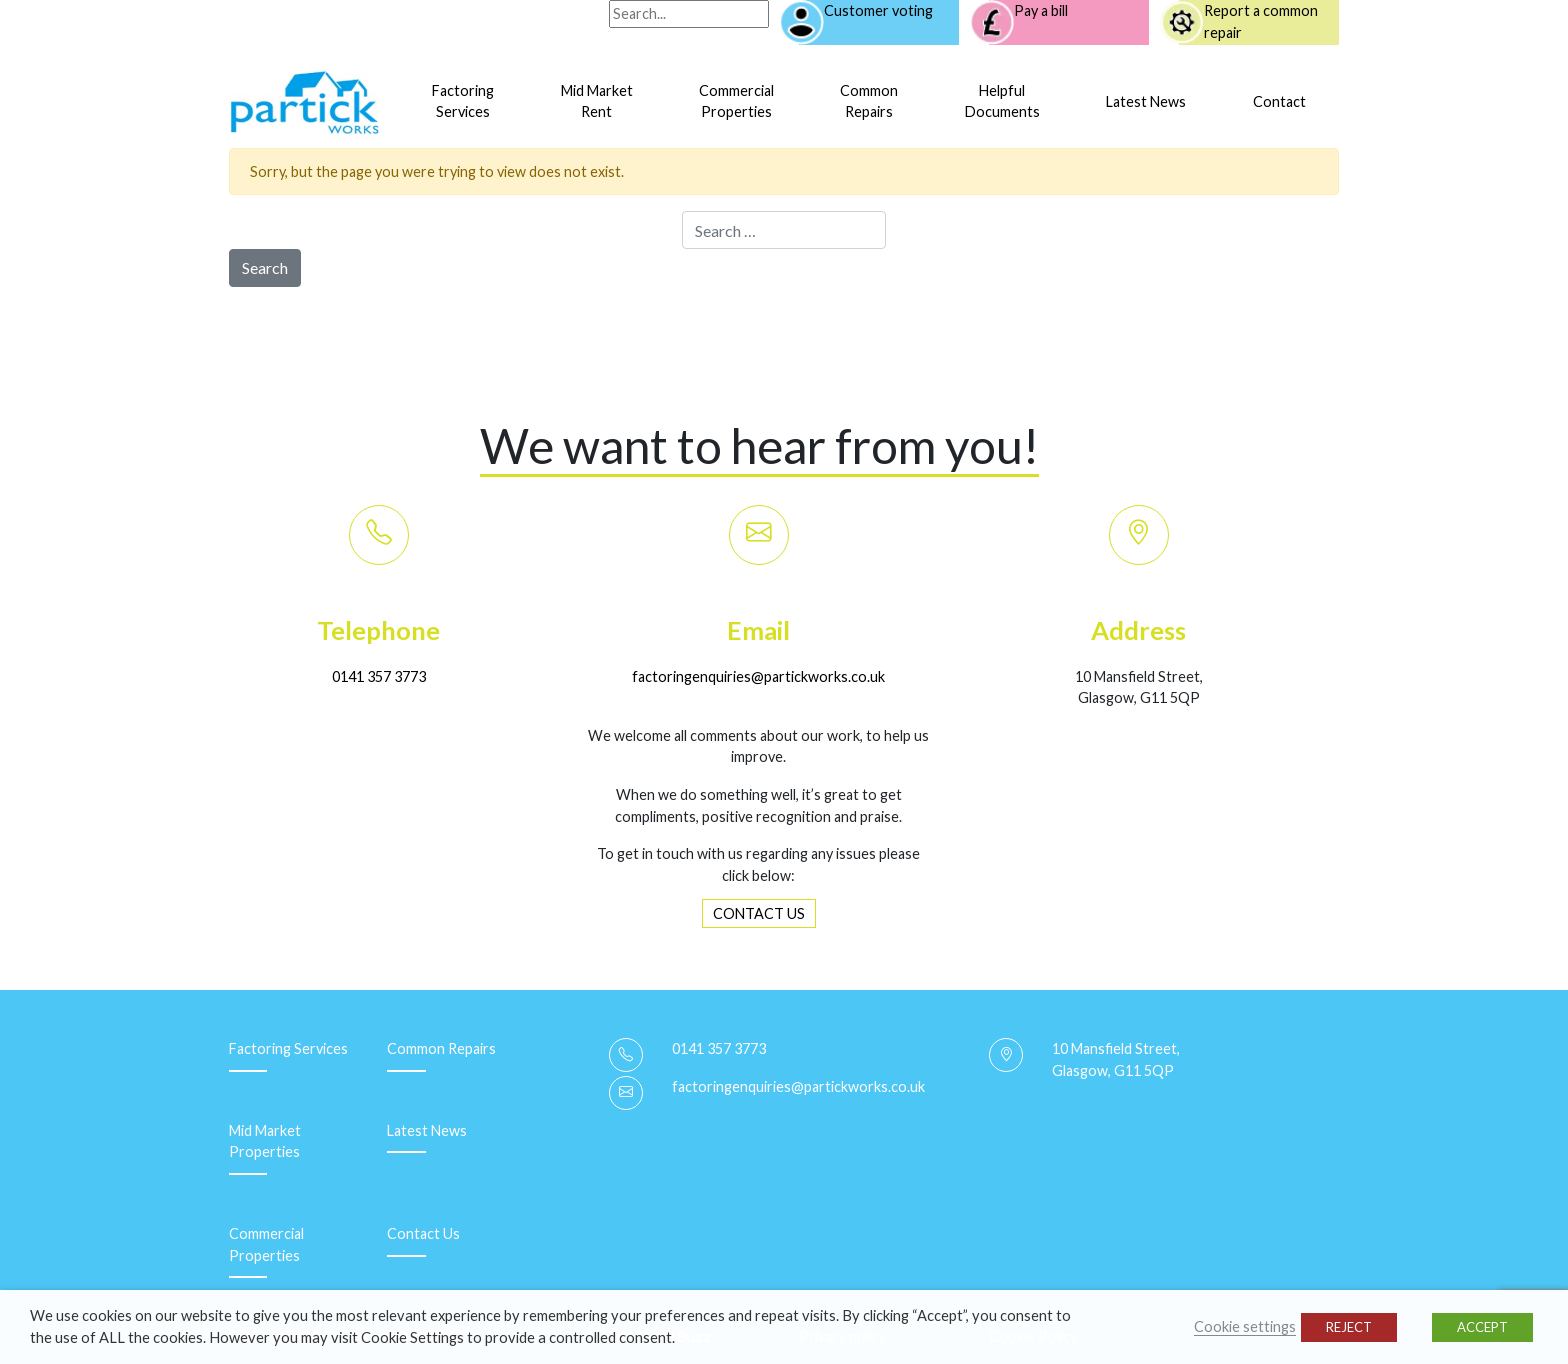  What do you see at coordinates (758, 676) in the screenshot?
I see `factoringenquiries@partickworks.co.uk` at bounding box center [758, 676].